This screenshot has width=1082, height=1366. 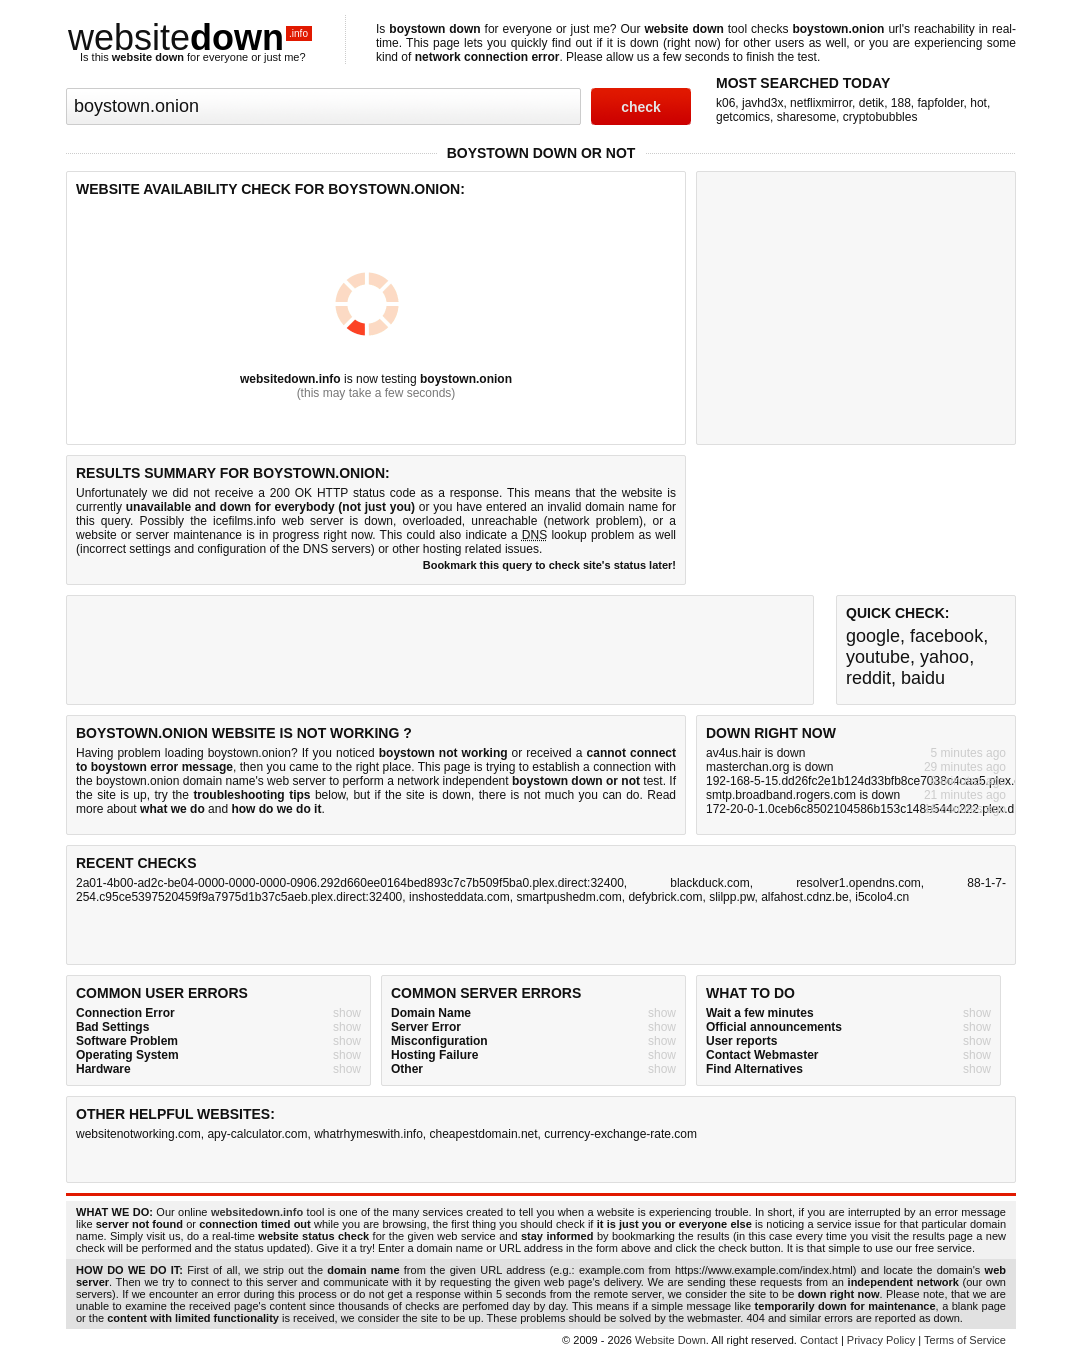 I want to click on currency-exchange-rate.com, so click(x=620, y=1134).